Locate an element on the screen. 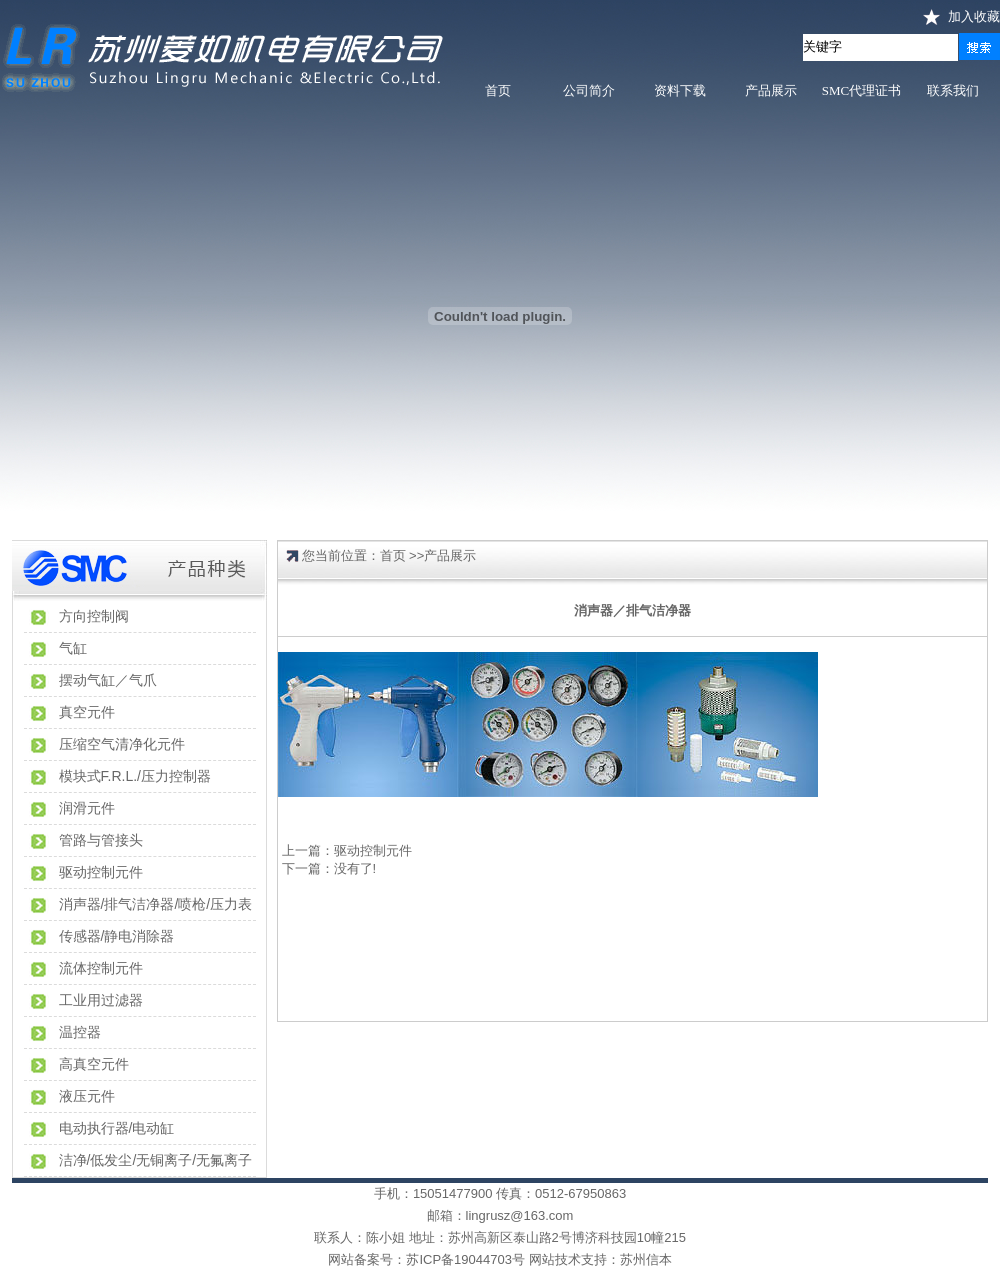 The image size is (1000, 1271). 摆动气缸／气爪 is located at coordinates (108, 680).